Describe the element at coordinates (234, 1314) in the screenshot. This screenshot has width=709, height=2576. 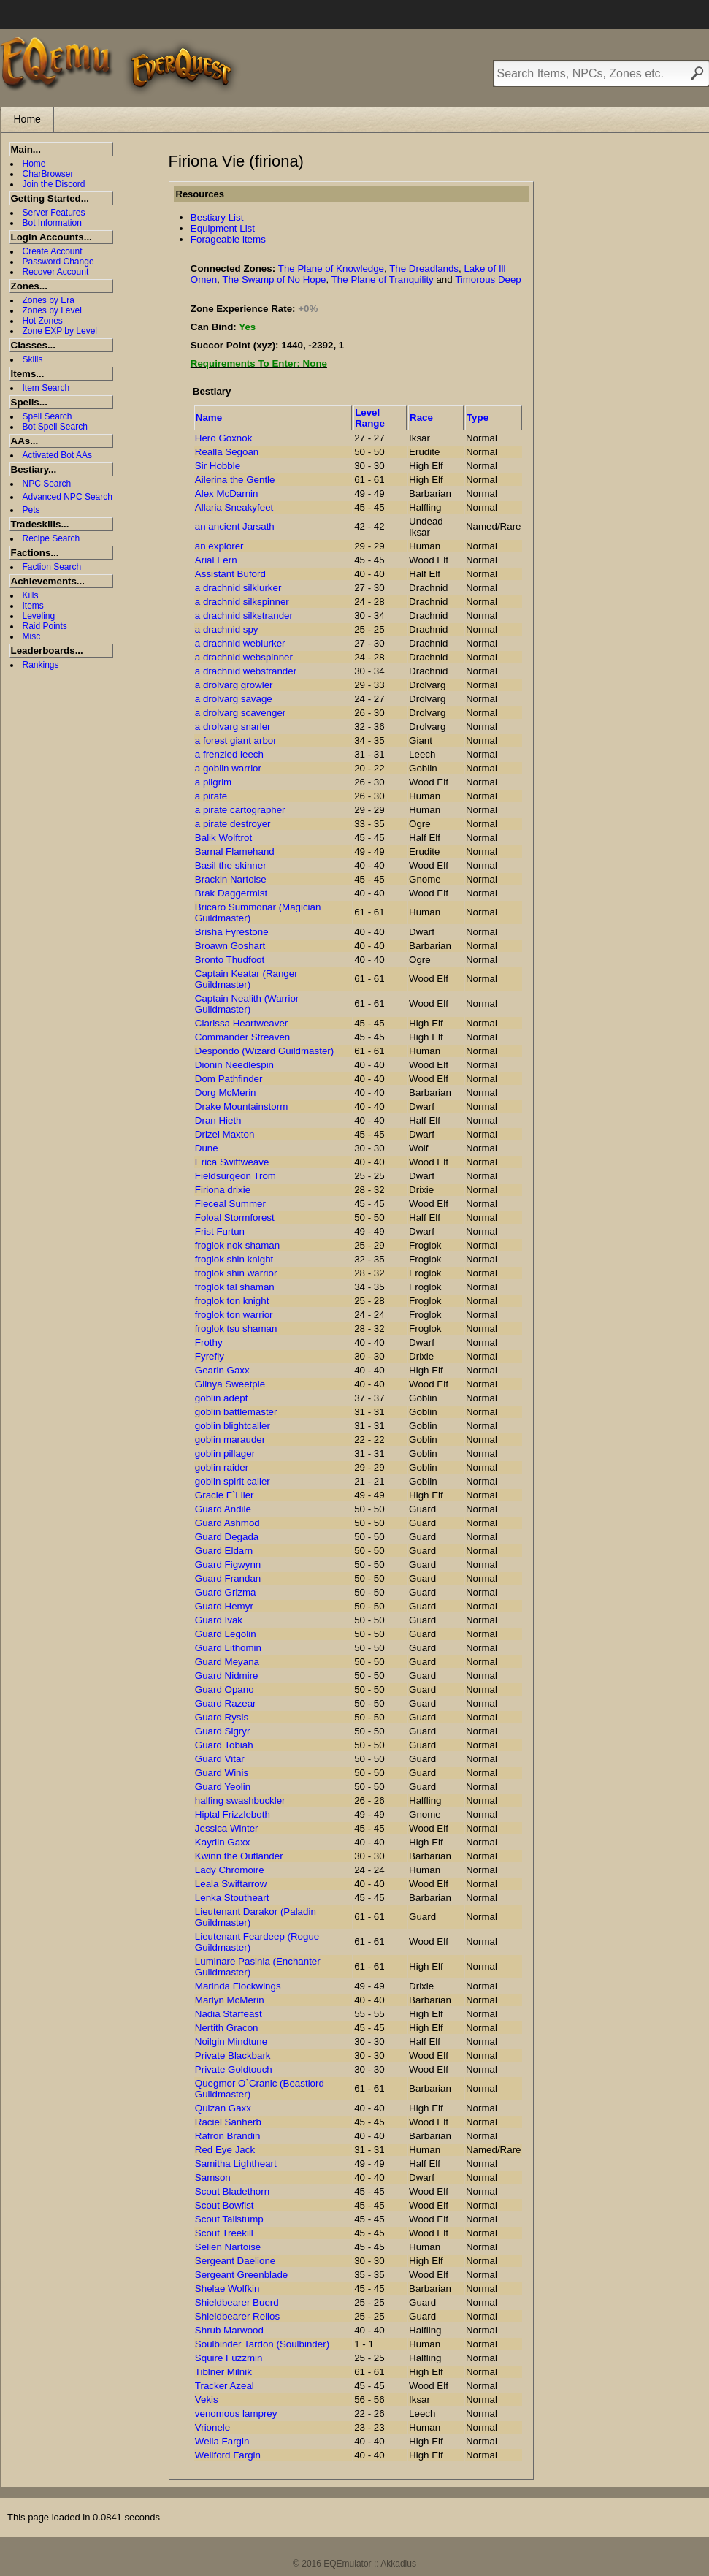
I see `froglok ton warrior` at that location.